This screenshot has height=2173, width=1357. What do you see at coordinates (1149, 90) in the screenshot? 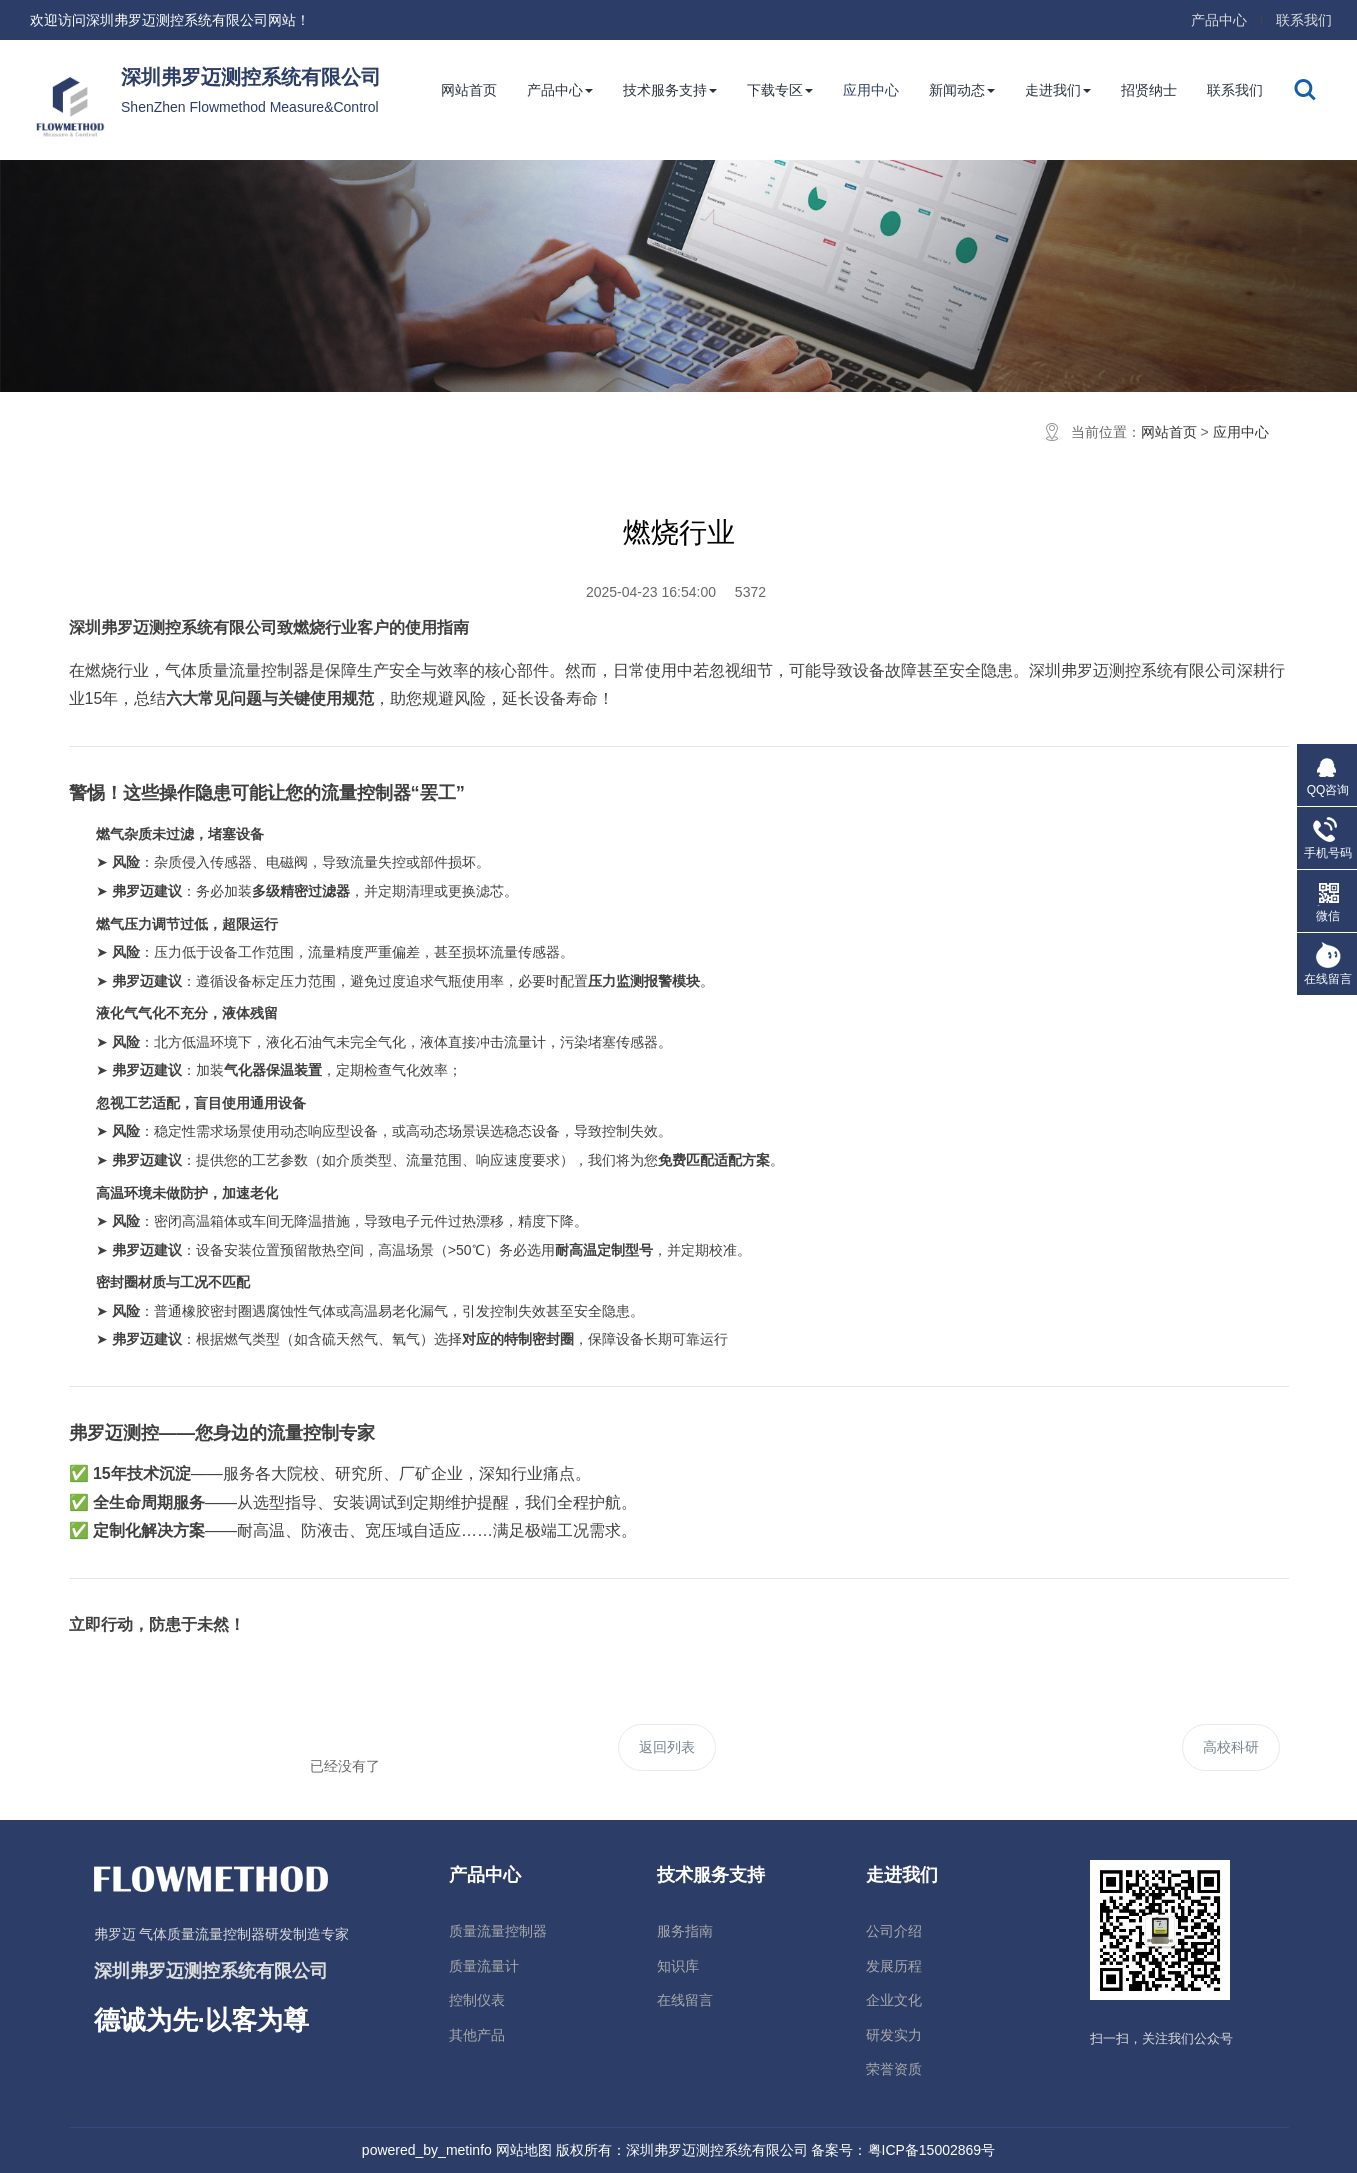
I see `招贤纳士` at bounding box center [1149, 90].